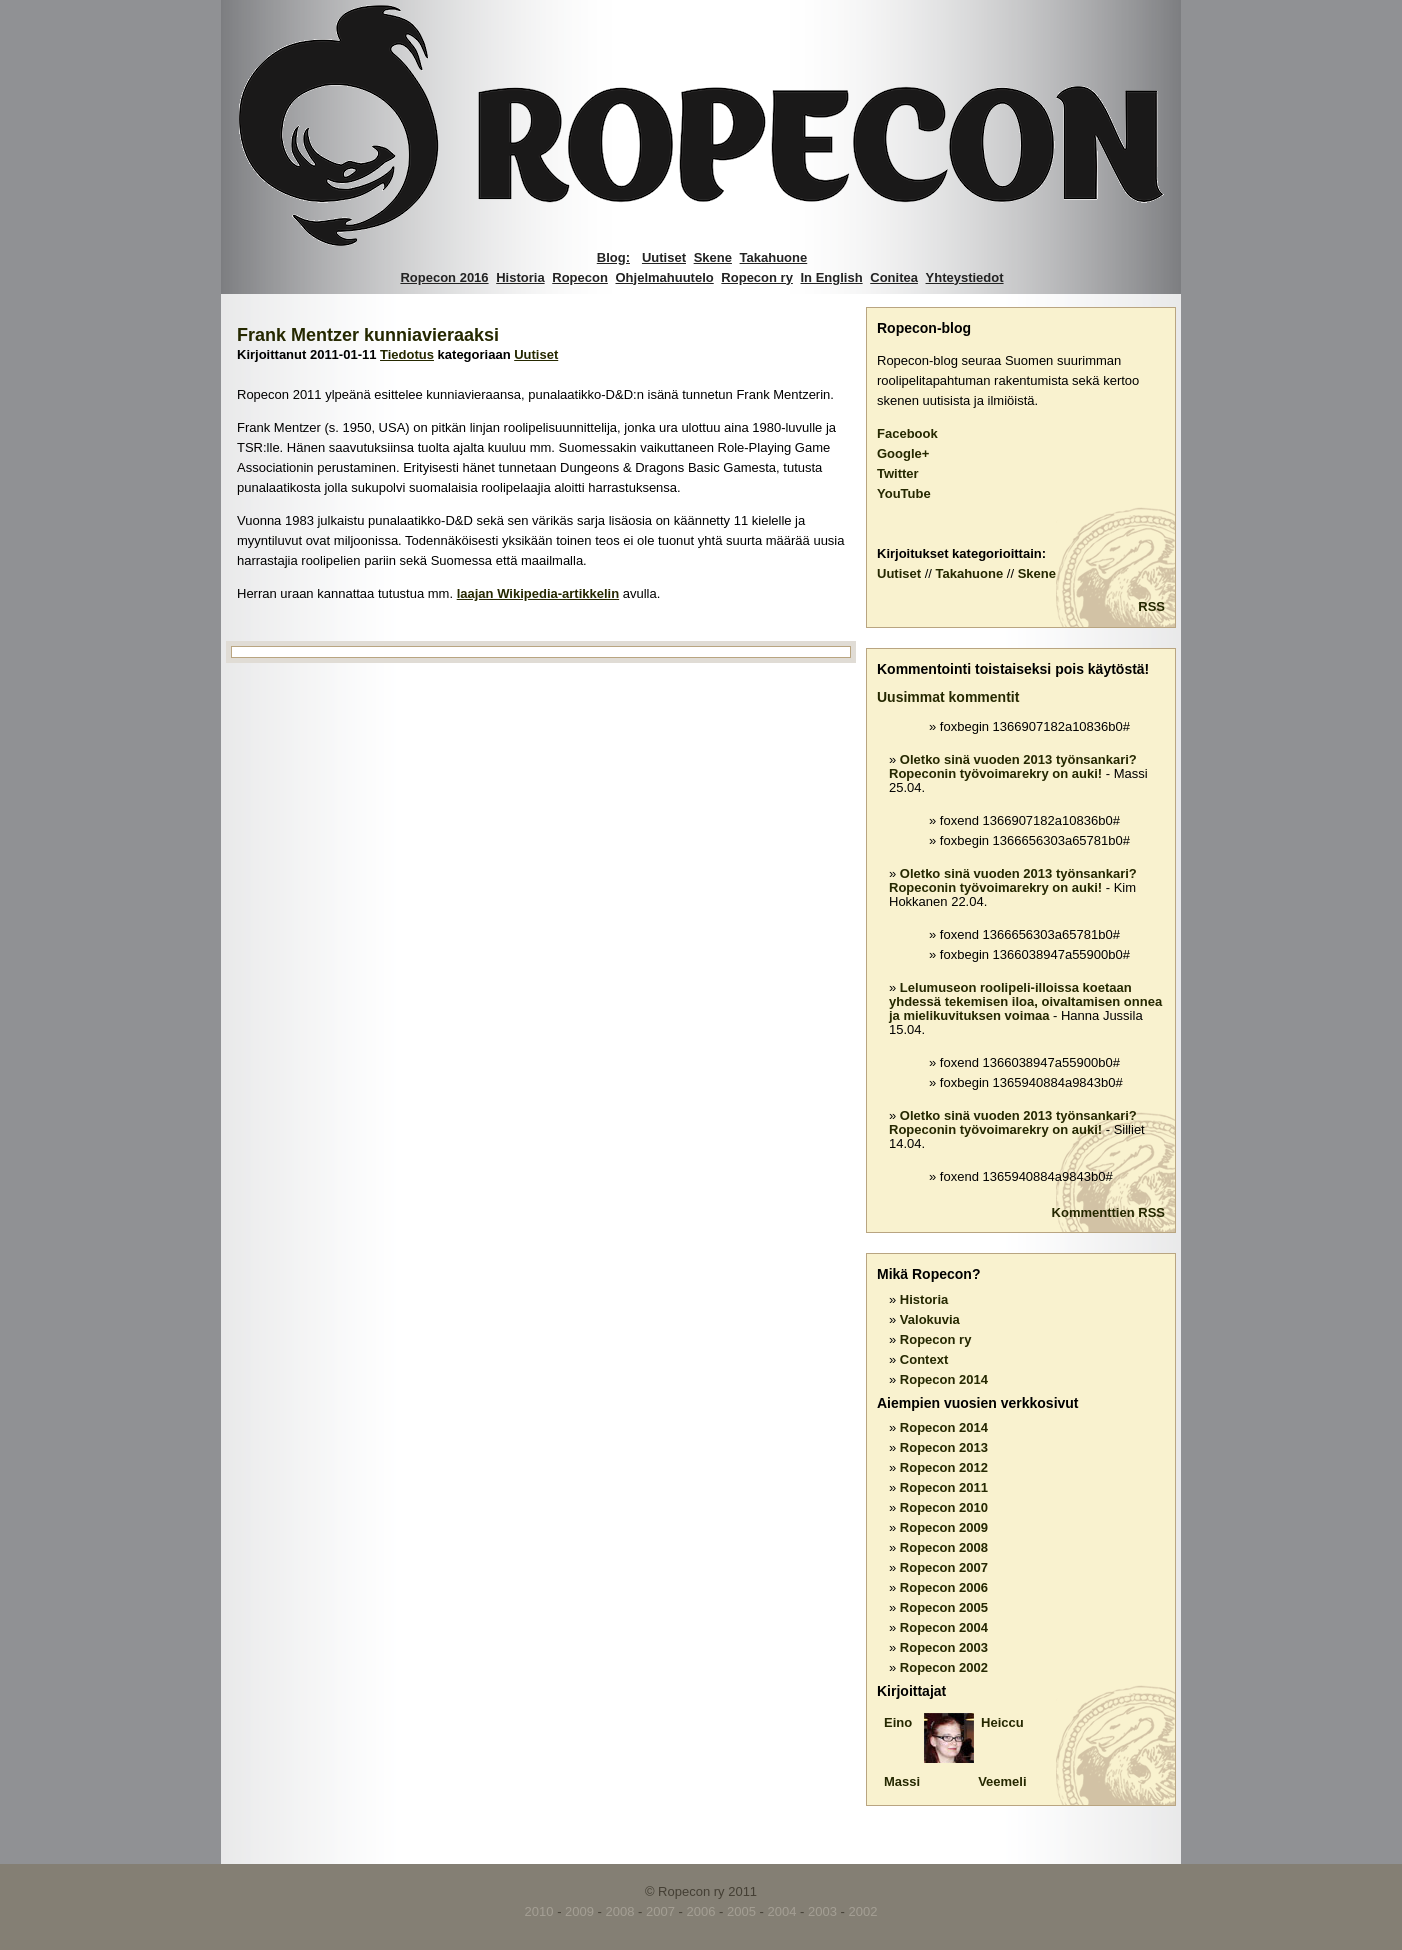 Image resolution: width=1402 pixels, height=1950 pixels. I want to click on Ropecon 2005, so click(944, 1607).